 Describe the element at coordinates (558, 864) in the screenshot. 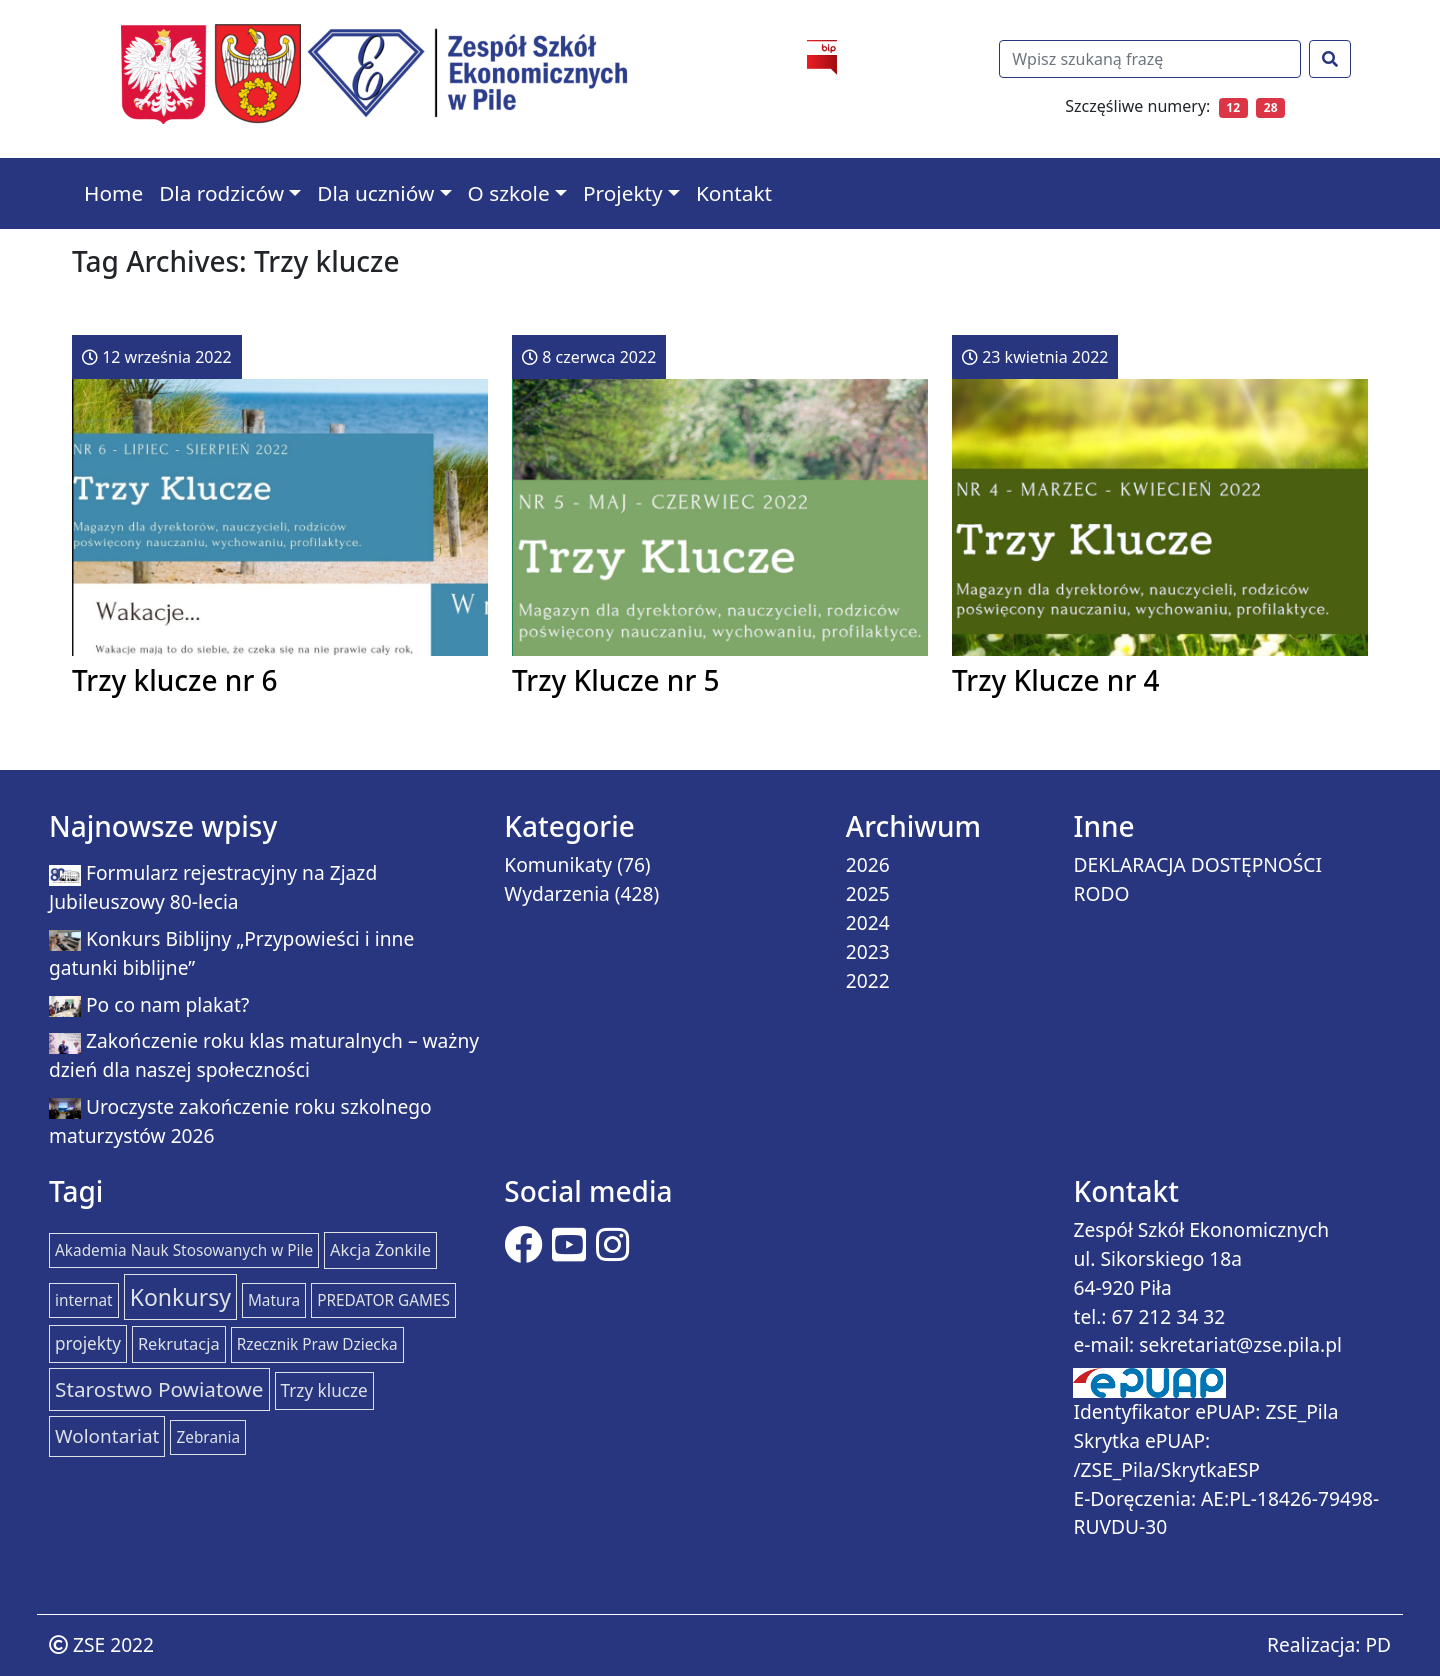

I see `Komunikaty` at that location.